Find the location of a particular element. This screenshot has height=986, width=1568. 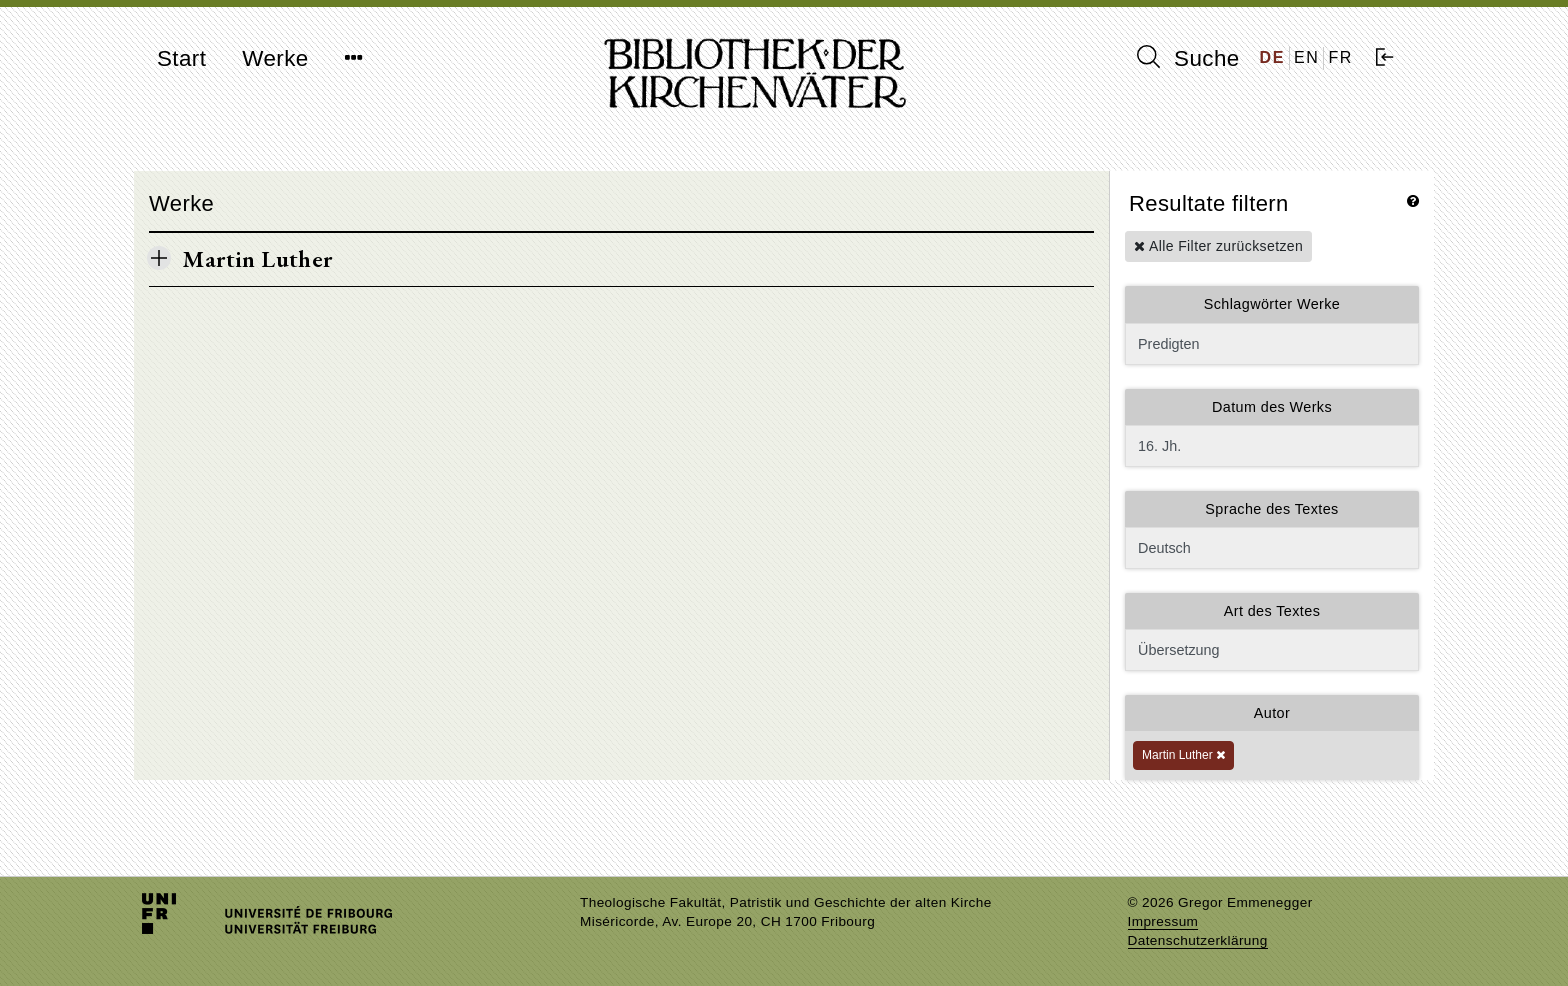

DE is located at coordinates (1272, 57).